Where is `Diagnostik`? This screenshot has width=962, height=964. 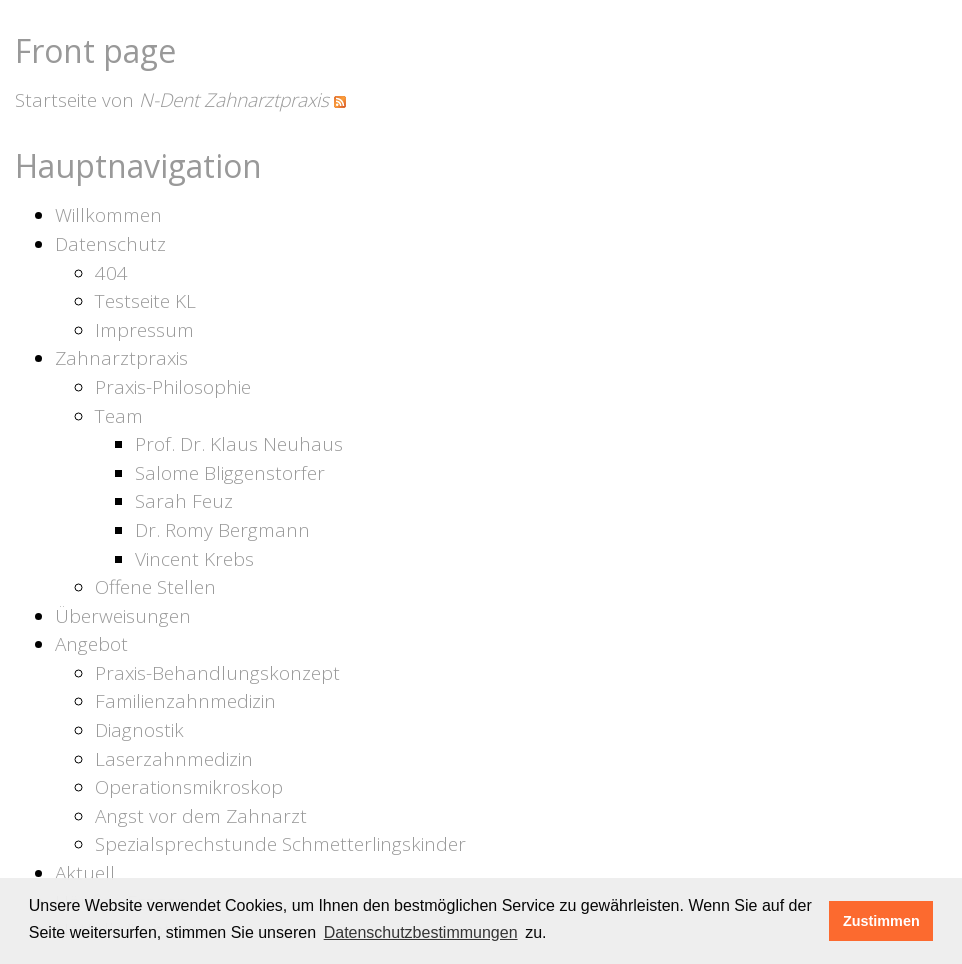 Diagnostik is located at coordinates (139, 730).